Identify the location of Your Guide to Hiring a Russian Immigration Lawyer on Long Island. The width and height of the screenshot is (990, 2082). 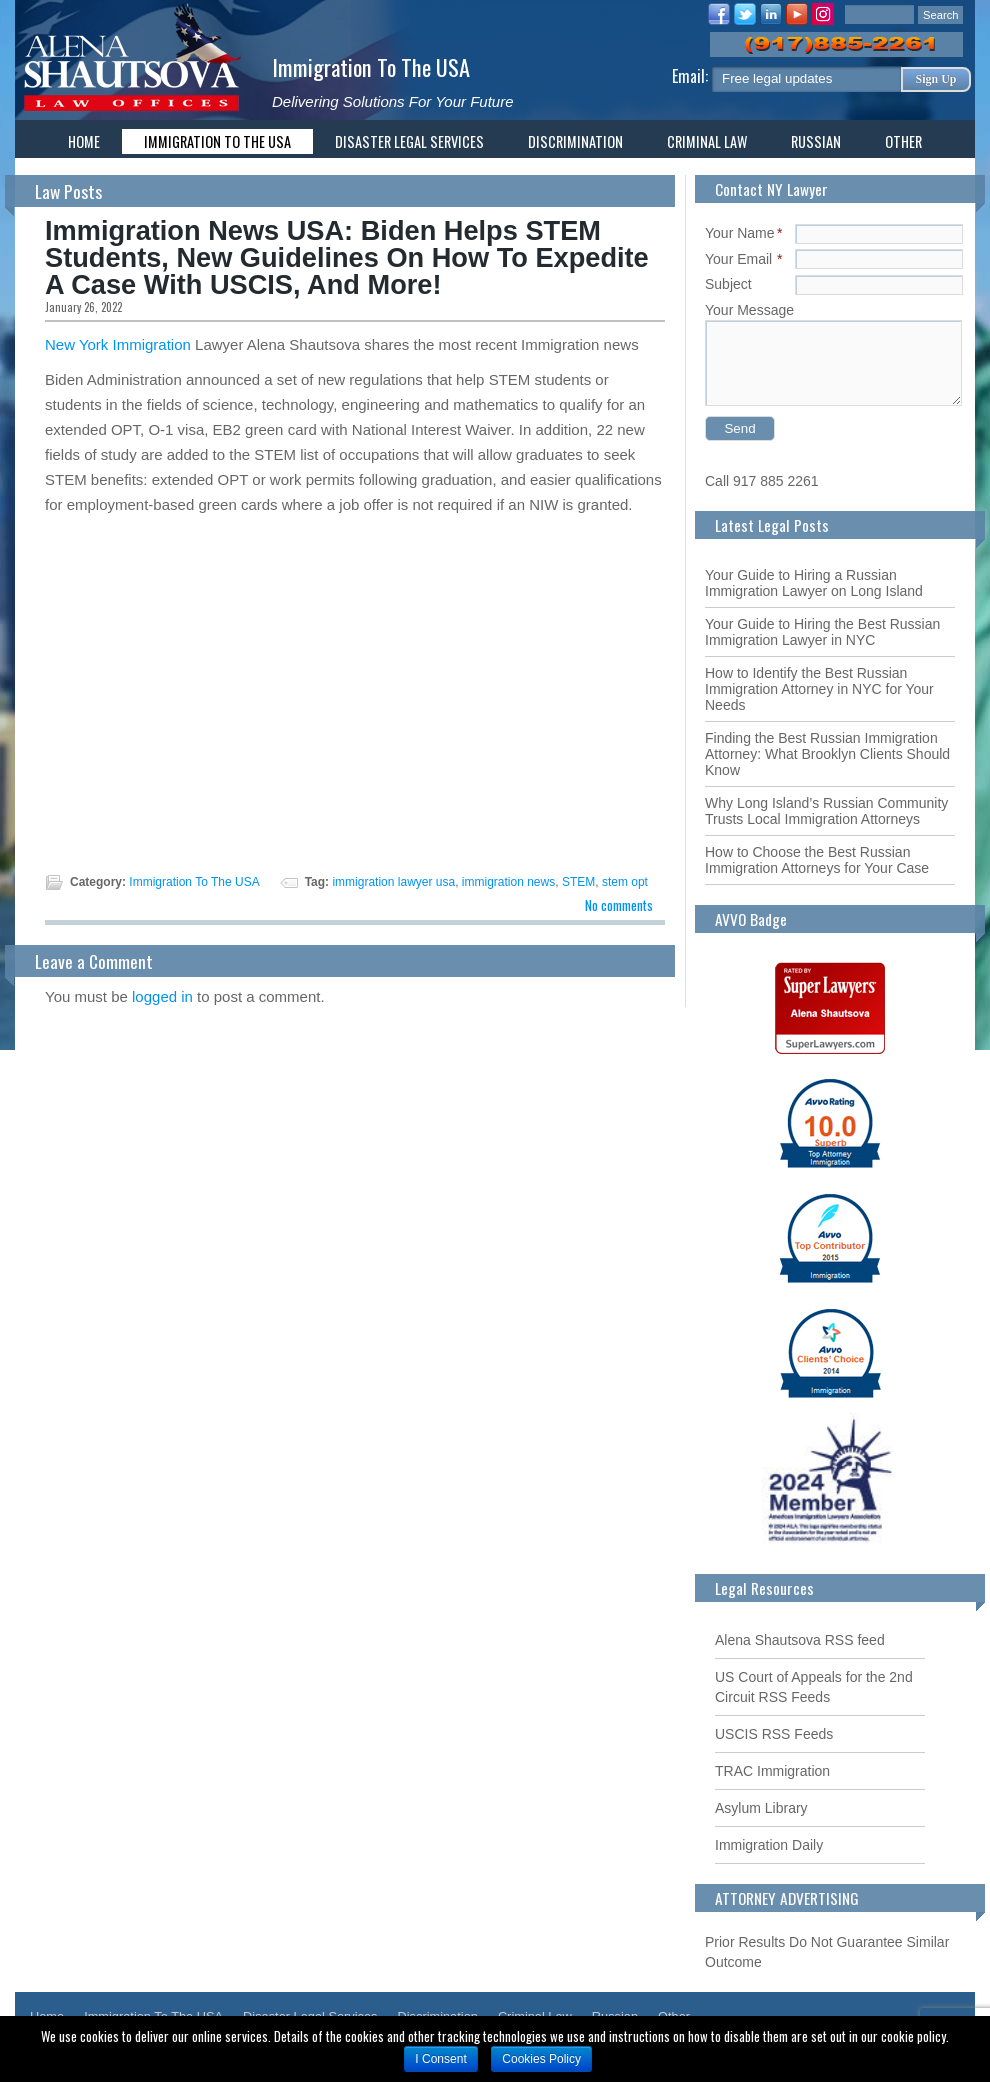
(814, 583).